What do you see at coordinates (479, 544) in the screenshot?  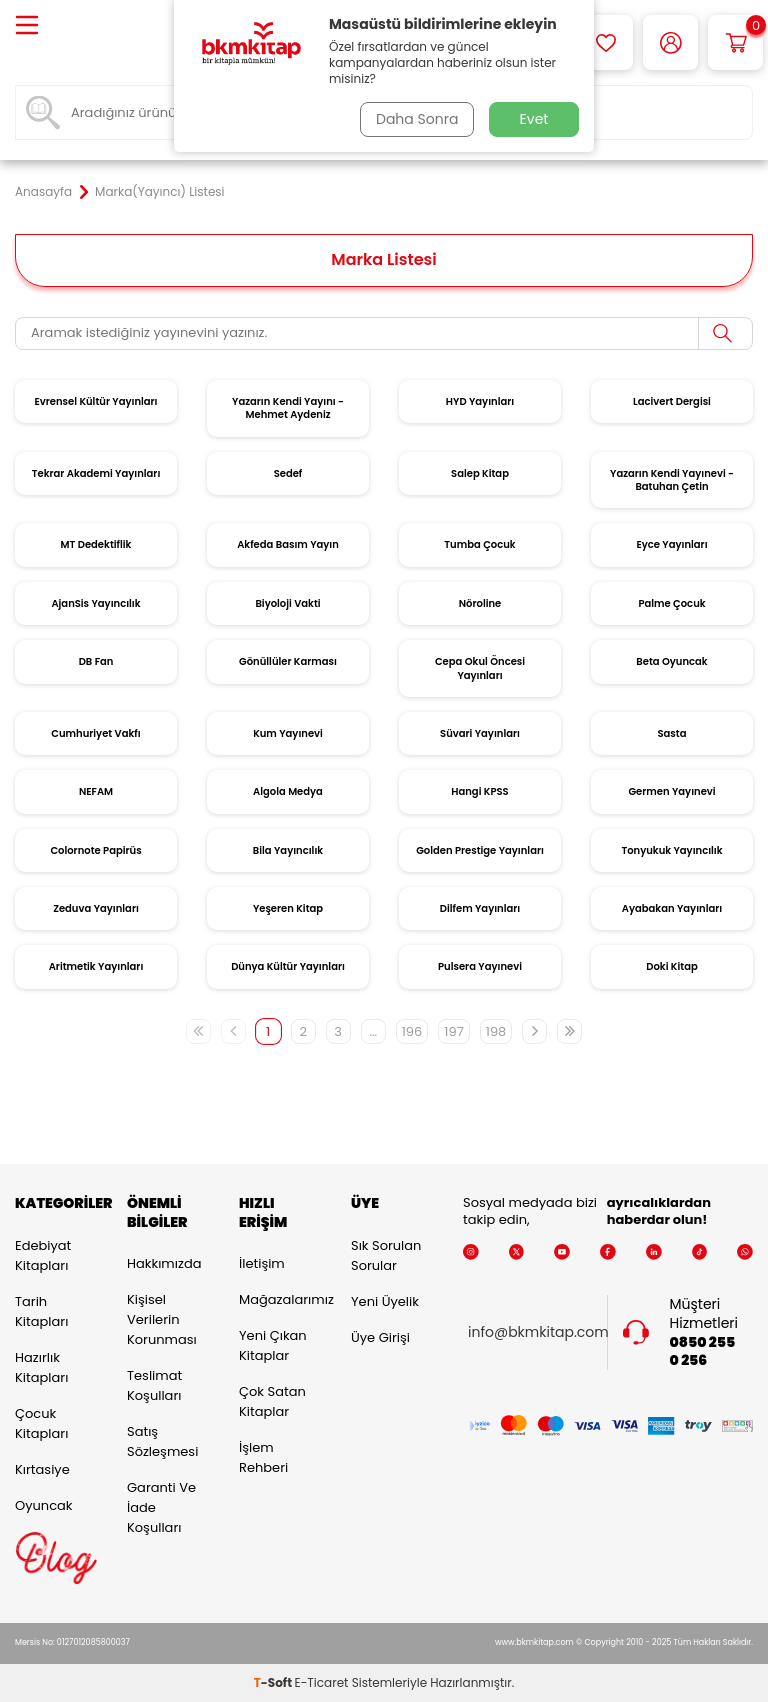 I see `Tumba Çocuk` at bounding box center [479, 544].